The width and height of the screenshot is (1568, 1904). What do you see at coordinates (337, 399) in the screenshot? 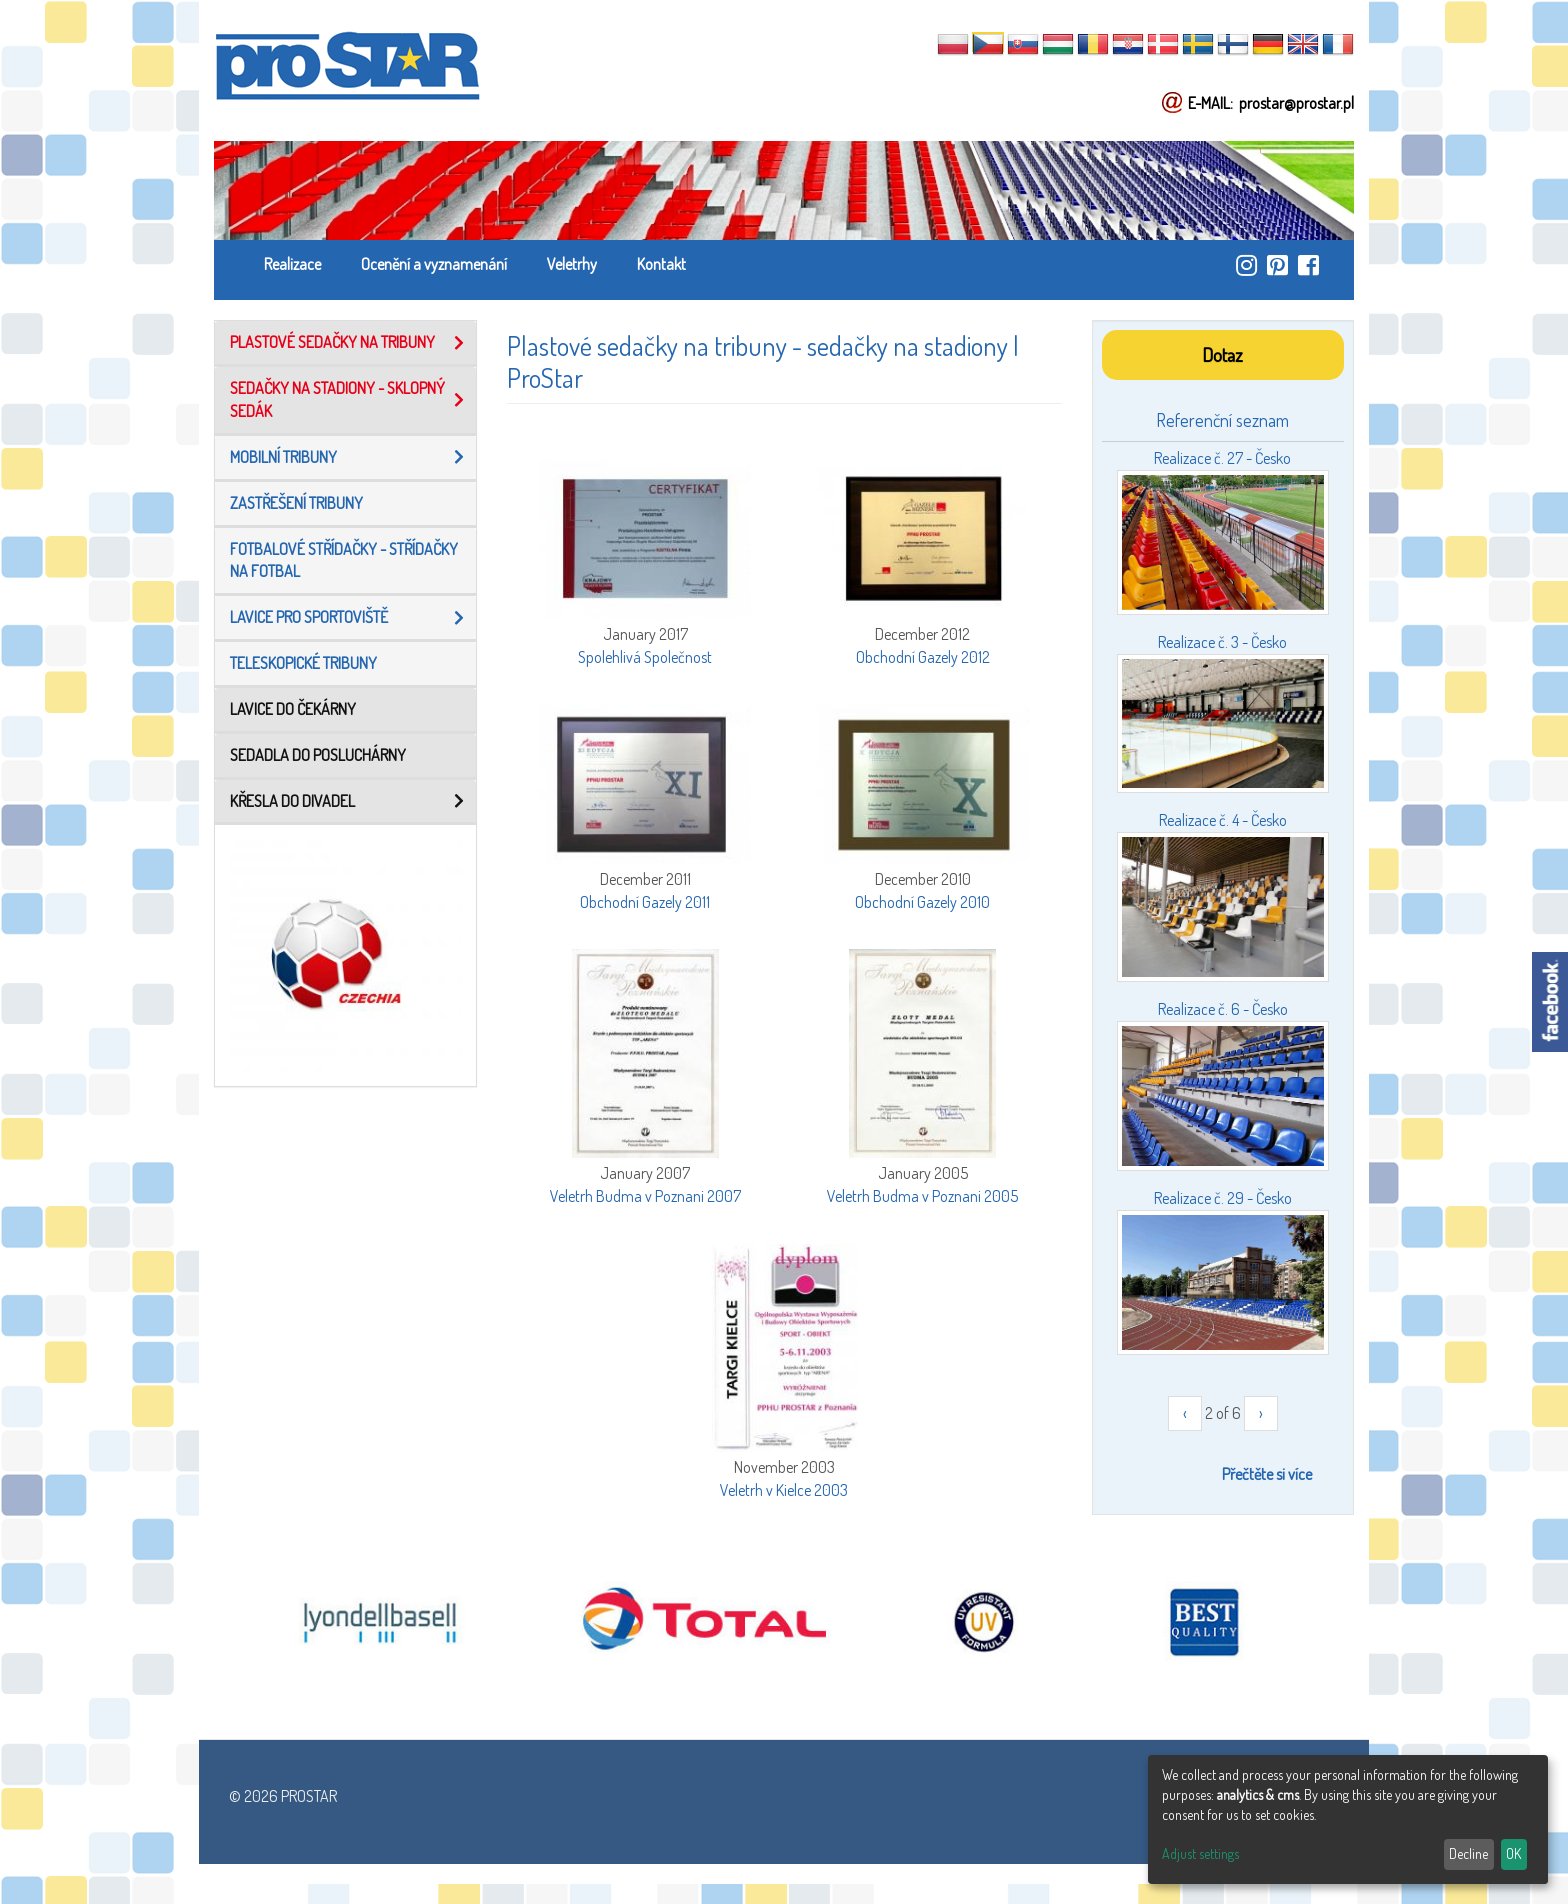
I see `Sedačky na stadiony - Sklopný sedák` at bounding box center [337, 399].